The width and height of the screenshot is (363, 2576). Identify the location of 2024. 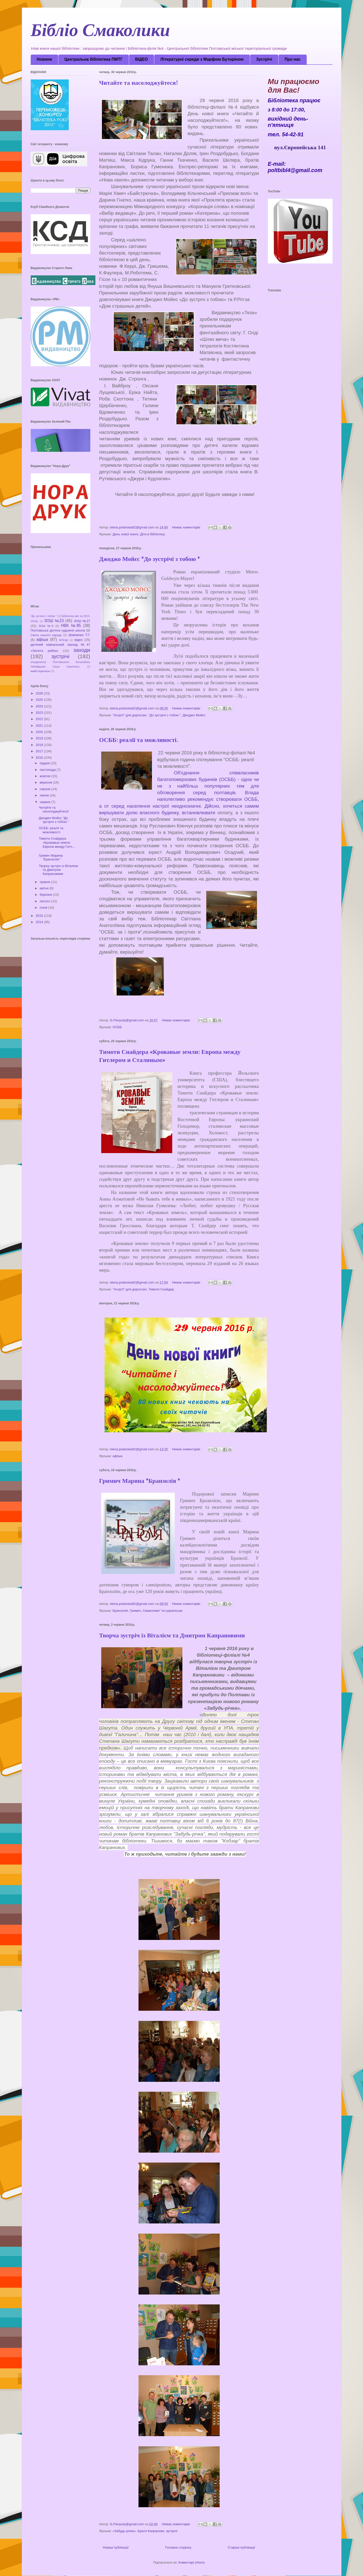
(40, 706).